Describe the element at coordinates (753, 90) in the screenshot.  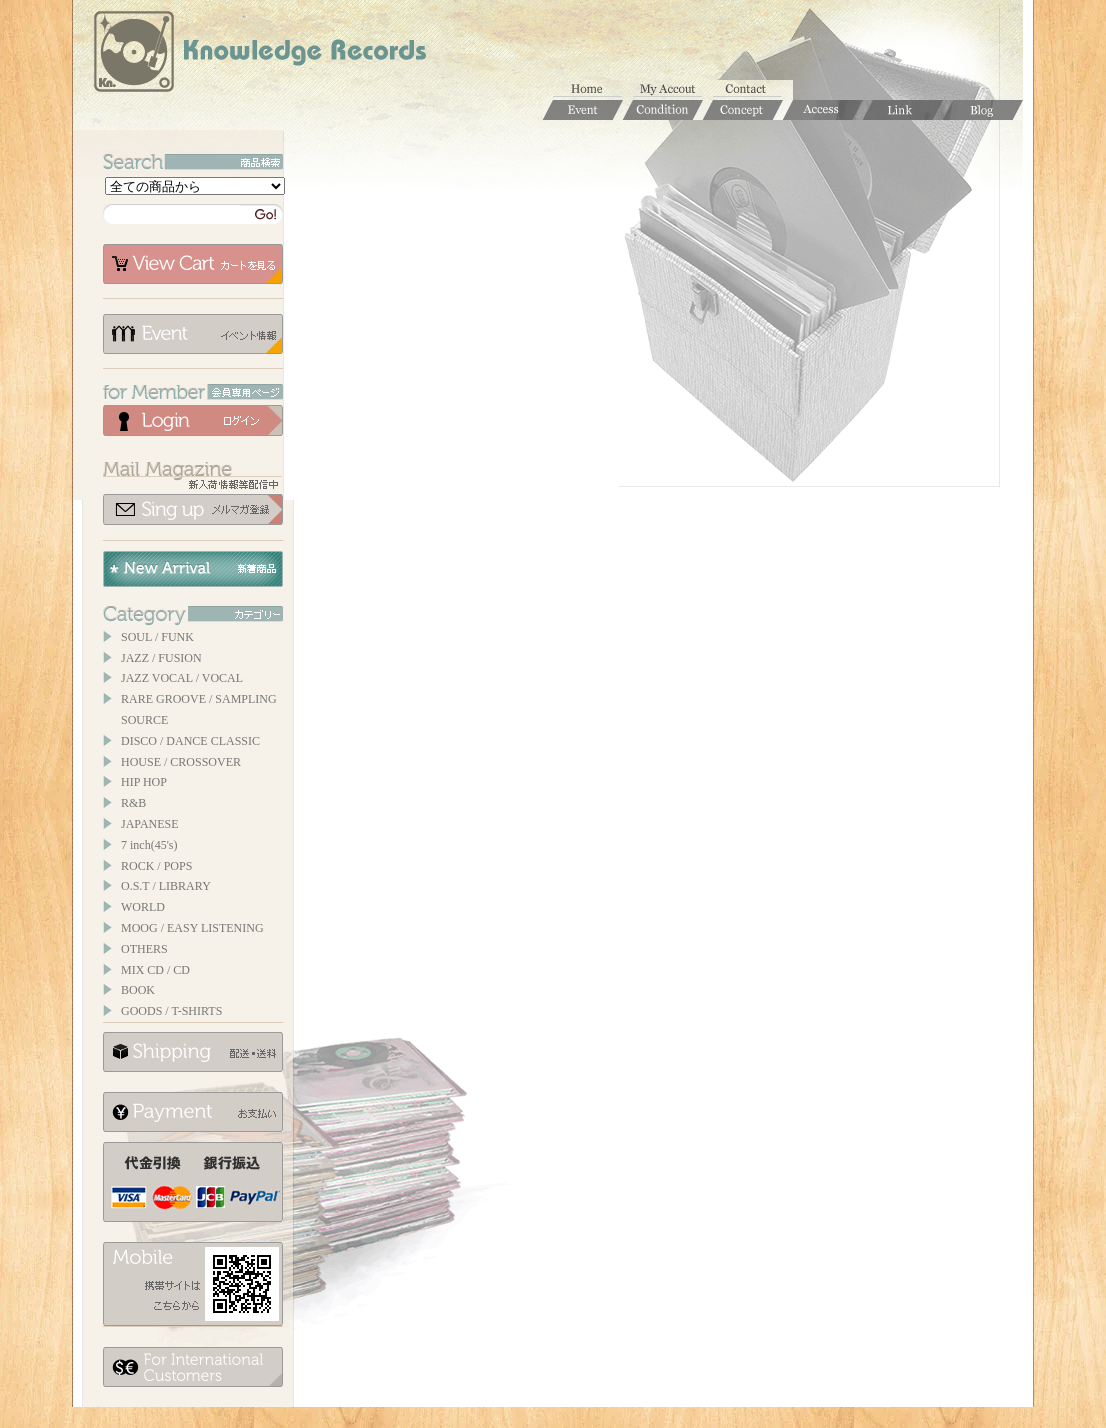
I see `お問合せ` at that location.